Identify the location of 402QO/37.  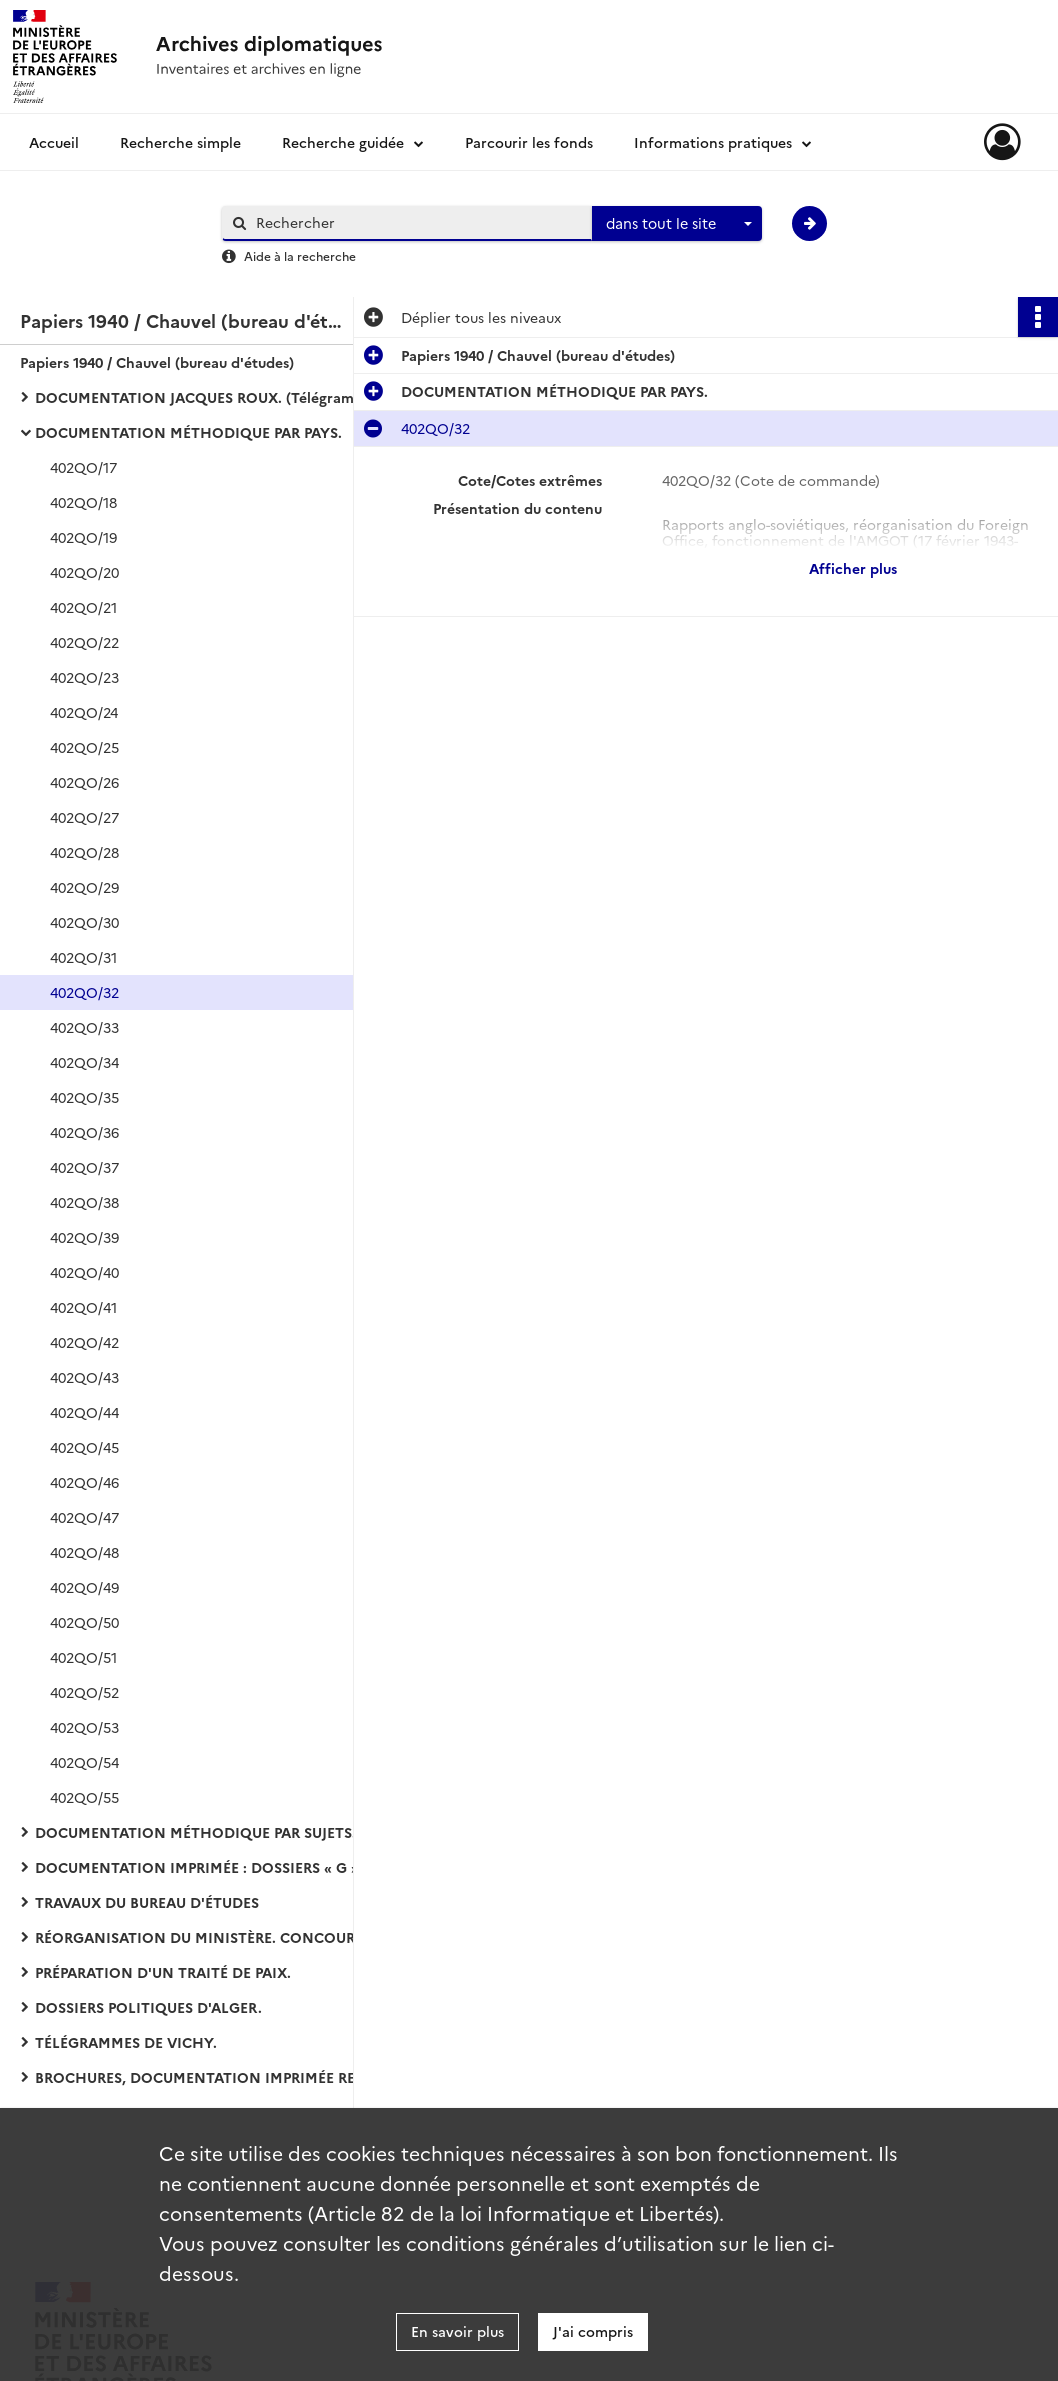
(84, 1167).